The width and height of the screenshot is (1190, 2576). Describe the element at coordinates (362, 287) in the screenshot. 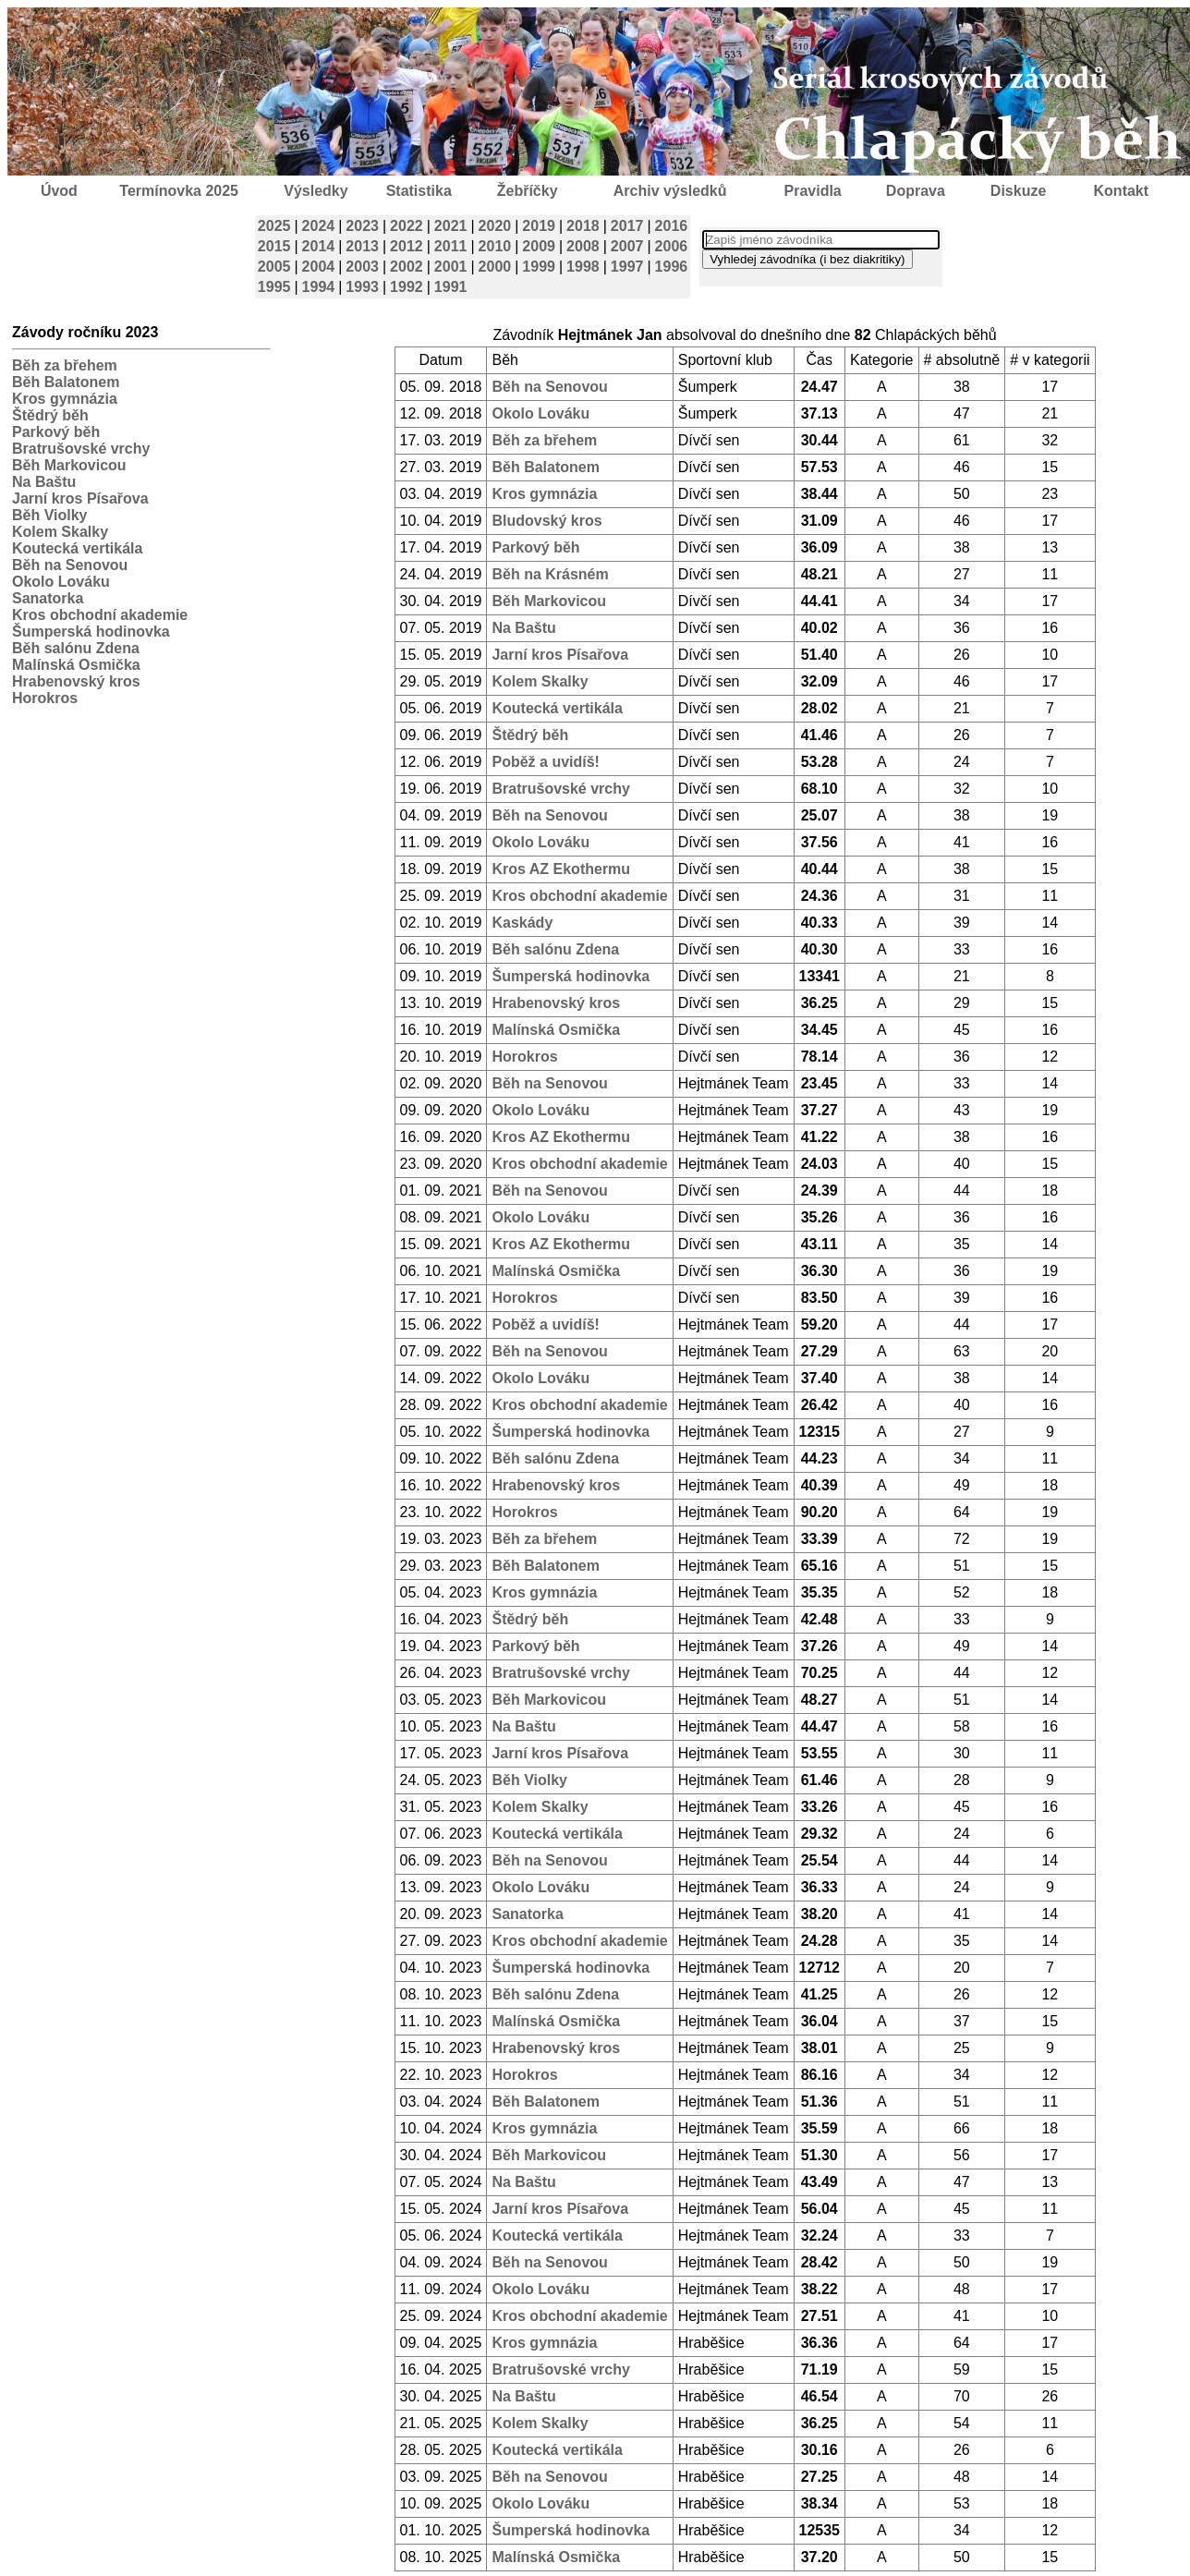

I see `1993` at that location.